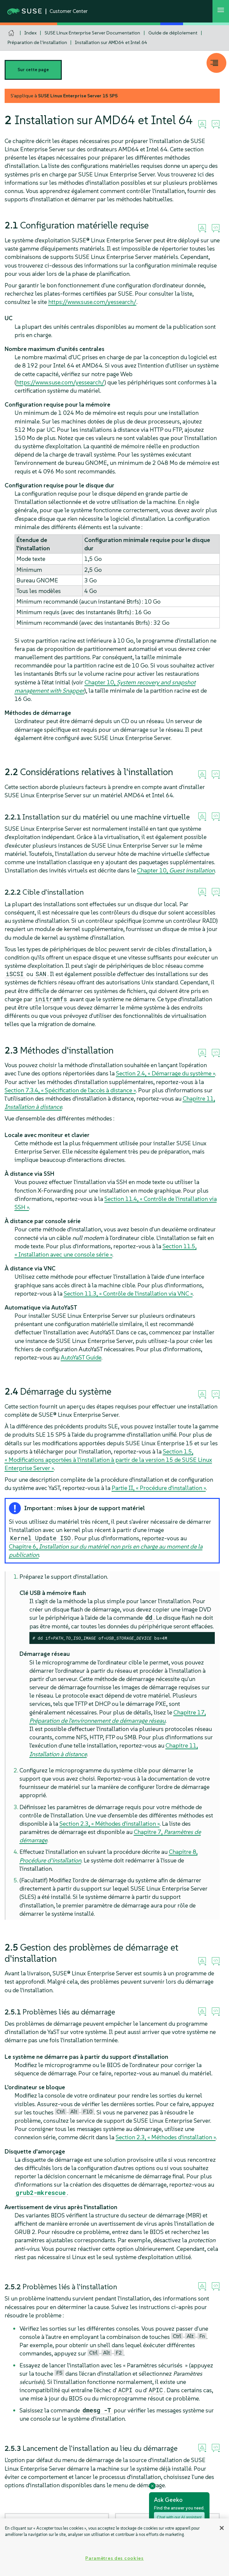 This screenshot has width=229, height=2576. What do you see at coordinates (81, 1357) in the screenshot?
I see `AutoYaST Guide` at bounding box center [81, 1357].